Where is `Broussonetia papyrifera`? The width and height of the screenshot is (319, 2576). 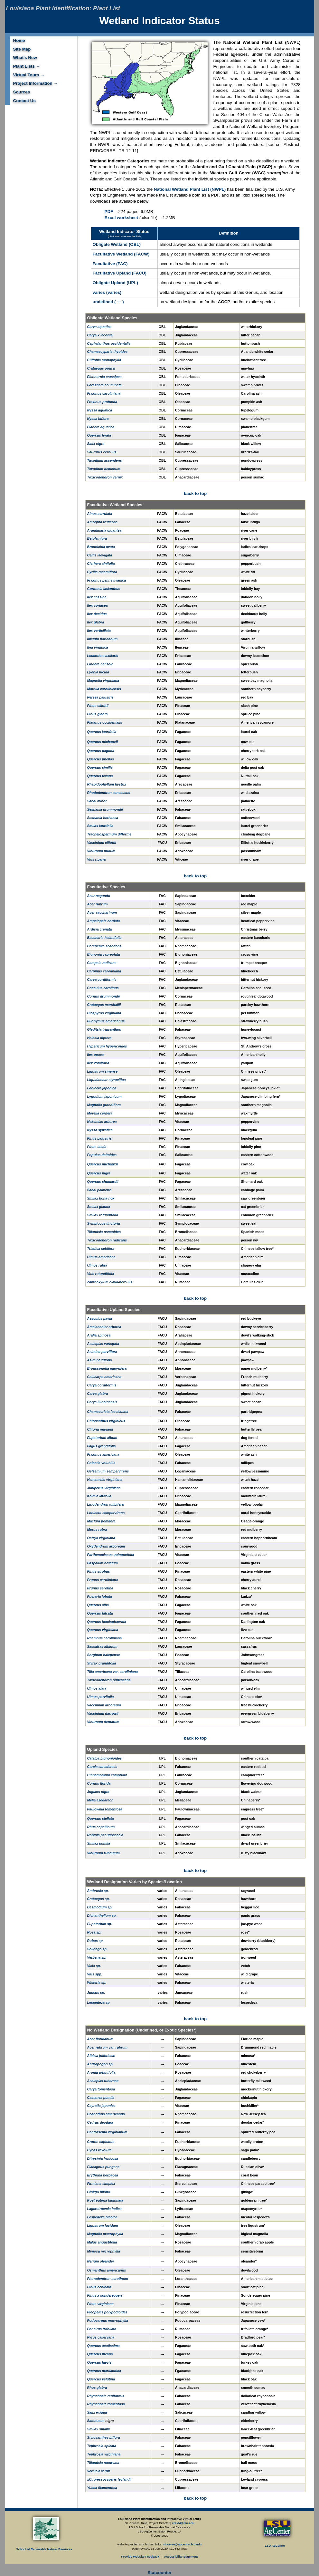 Broussonetia papyrifera is located at coordinates (107, 1368).